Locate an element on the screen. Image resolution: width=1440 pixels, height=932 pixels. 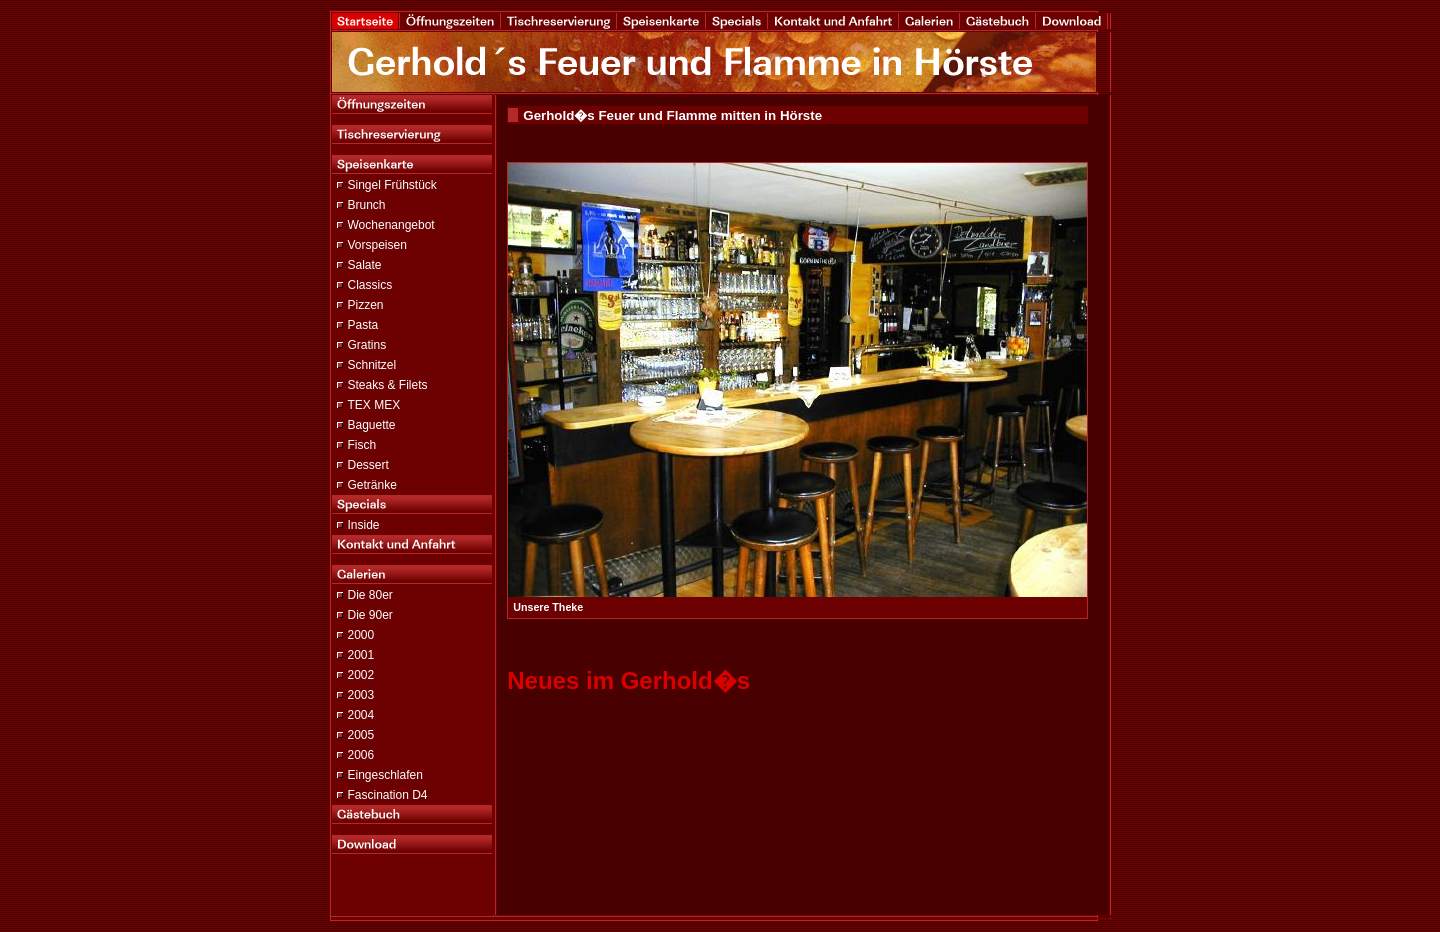
Salate is located at coordinates (365, 265).